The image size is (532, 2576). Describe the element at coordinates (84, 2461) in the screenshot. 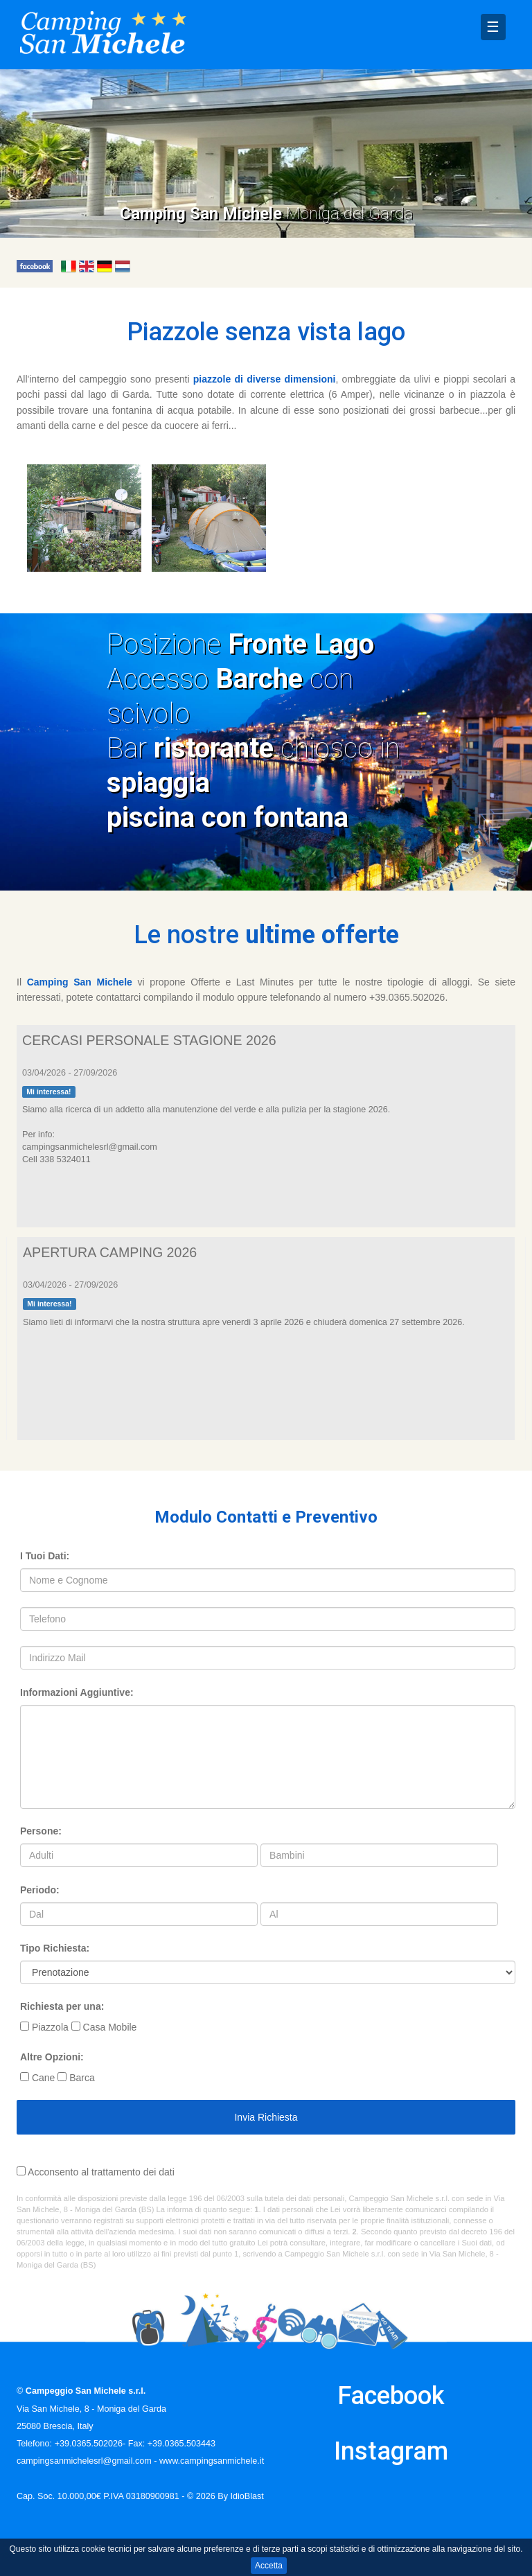

I see `campingsanmichelesrl@gmail.com` at that location.